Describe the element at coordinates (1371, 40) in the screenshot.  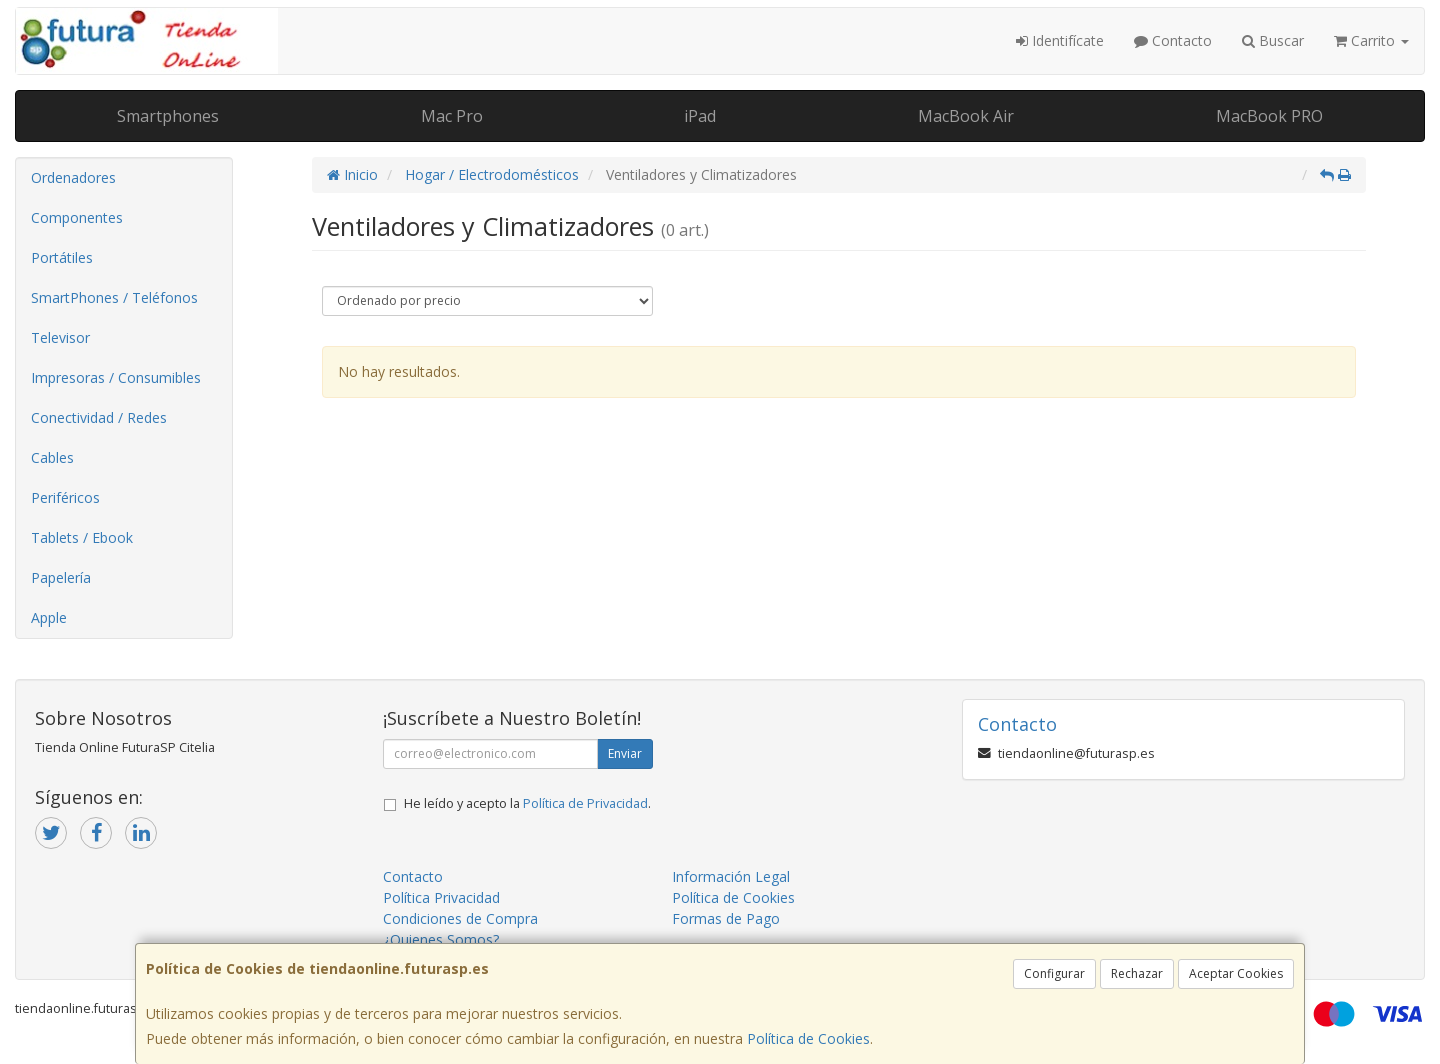
I see `Carrito` at that location.